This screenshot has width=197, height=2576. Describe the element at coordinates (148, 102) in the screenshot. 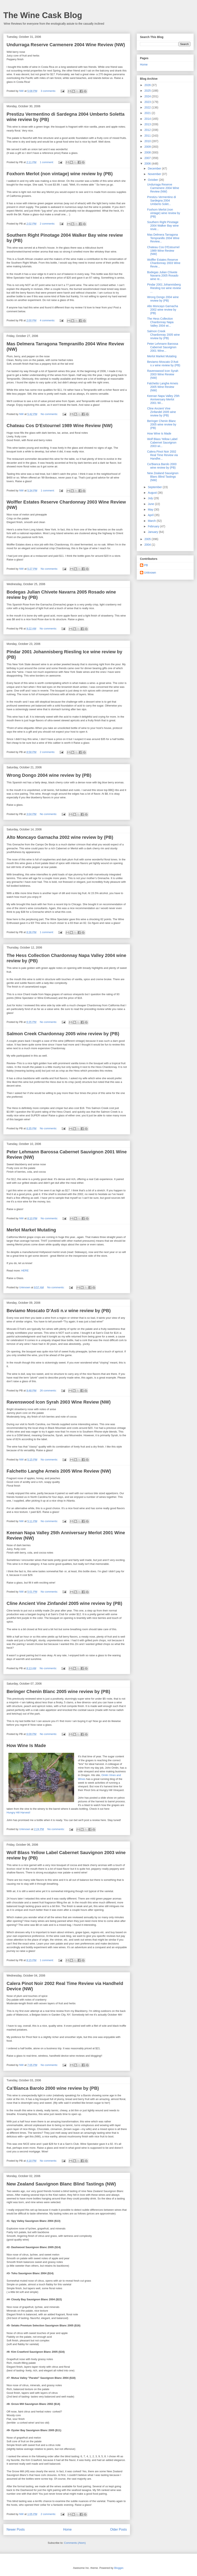

I see `2023` at that location.